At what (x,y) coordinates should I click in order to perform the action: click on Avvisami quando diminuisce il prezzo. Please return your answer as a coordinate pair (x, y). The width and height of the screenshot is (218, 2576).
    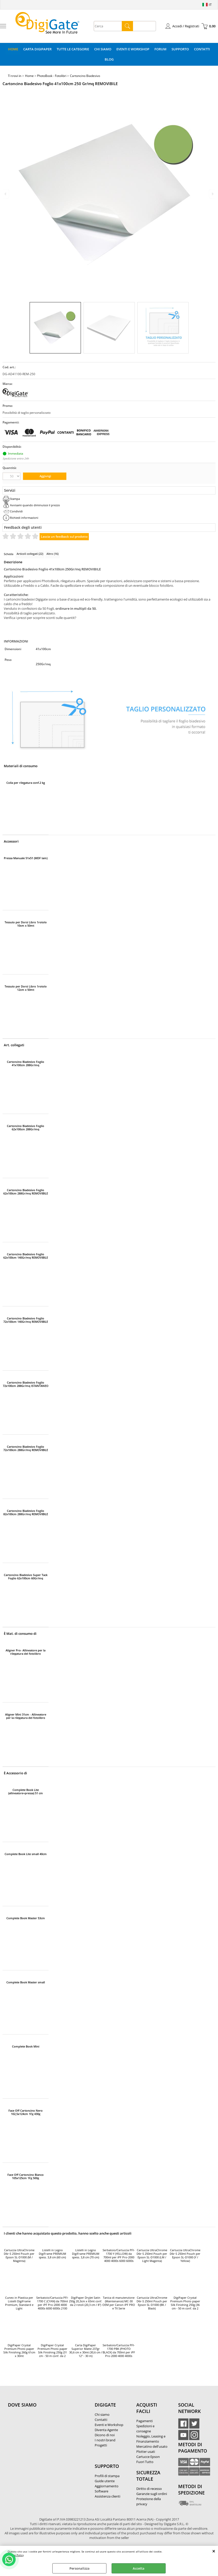
    Looking at the image, I should click on (35, 505).